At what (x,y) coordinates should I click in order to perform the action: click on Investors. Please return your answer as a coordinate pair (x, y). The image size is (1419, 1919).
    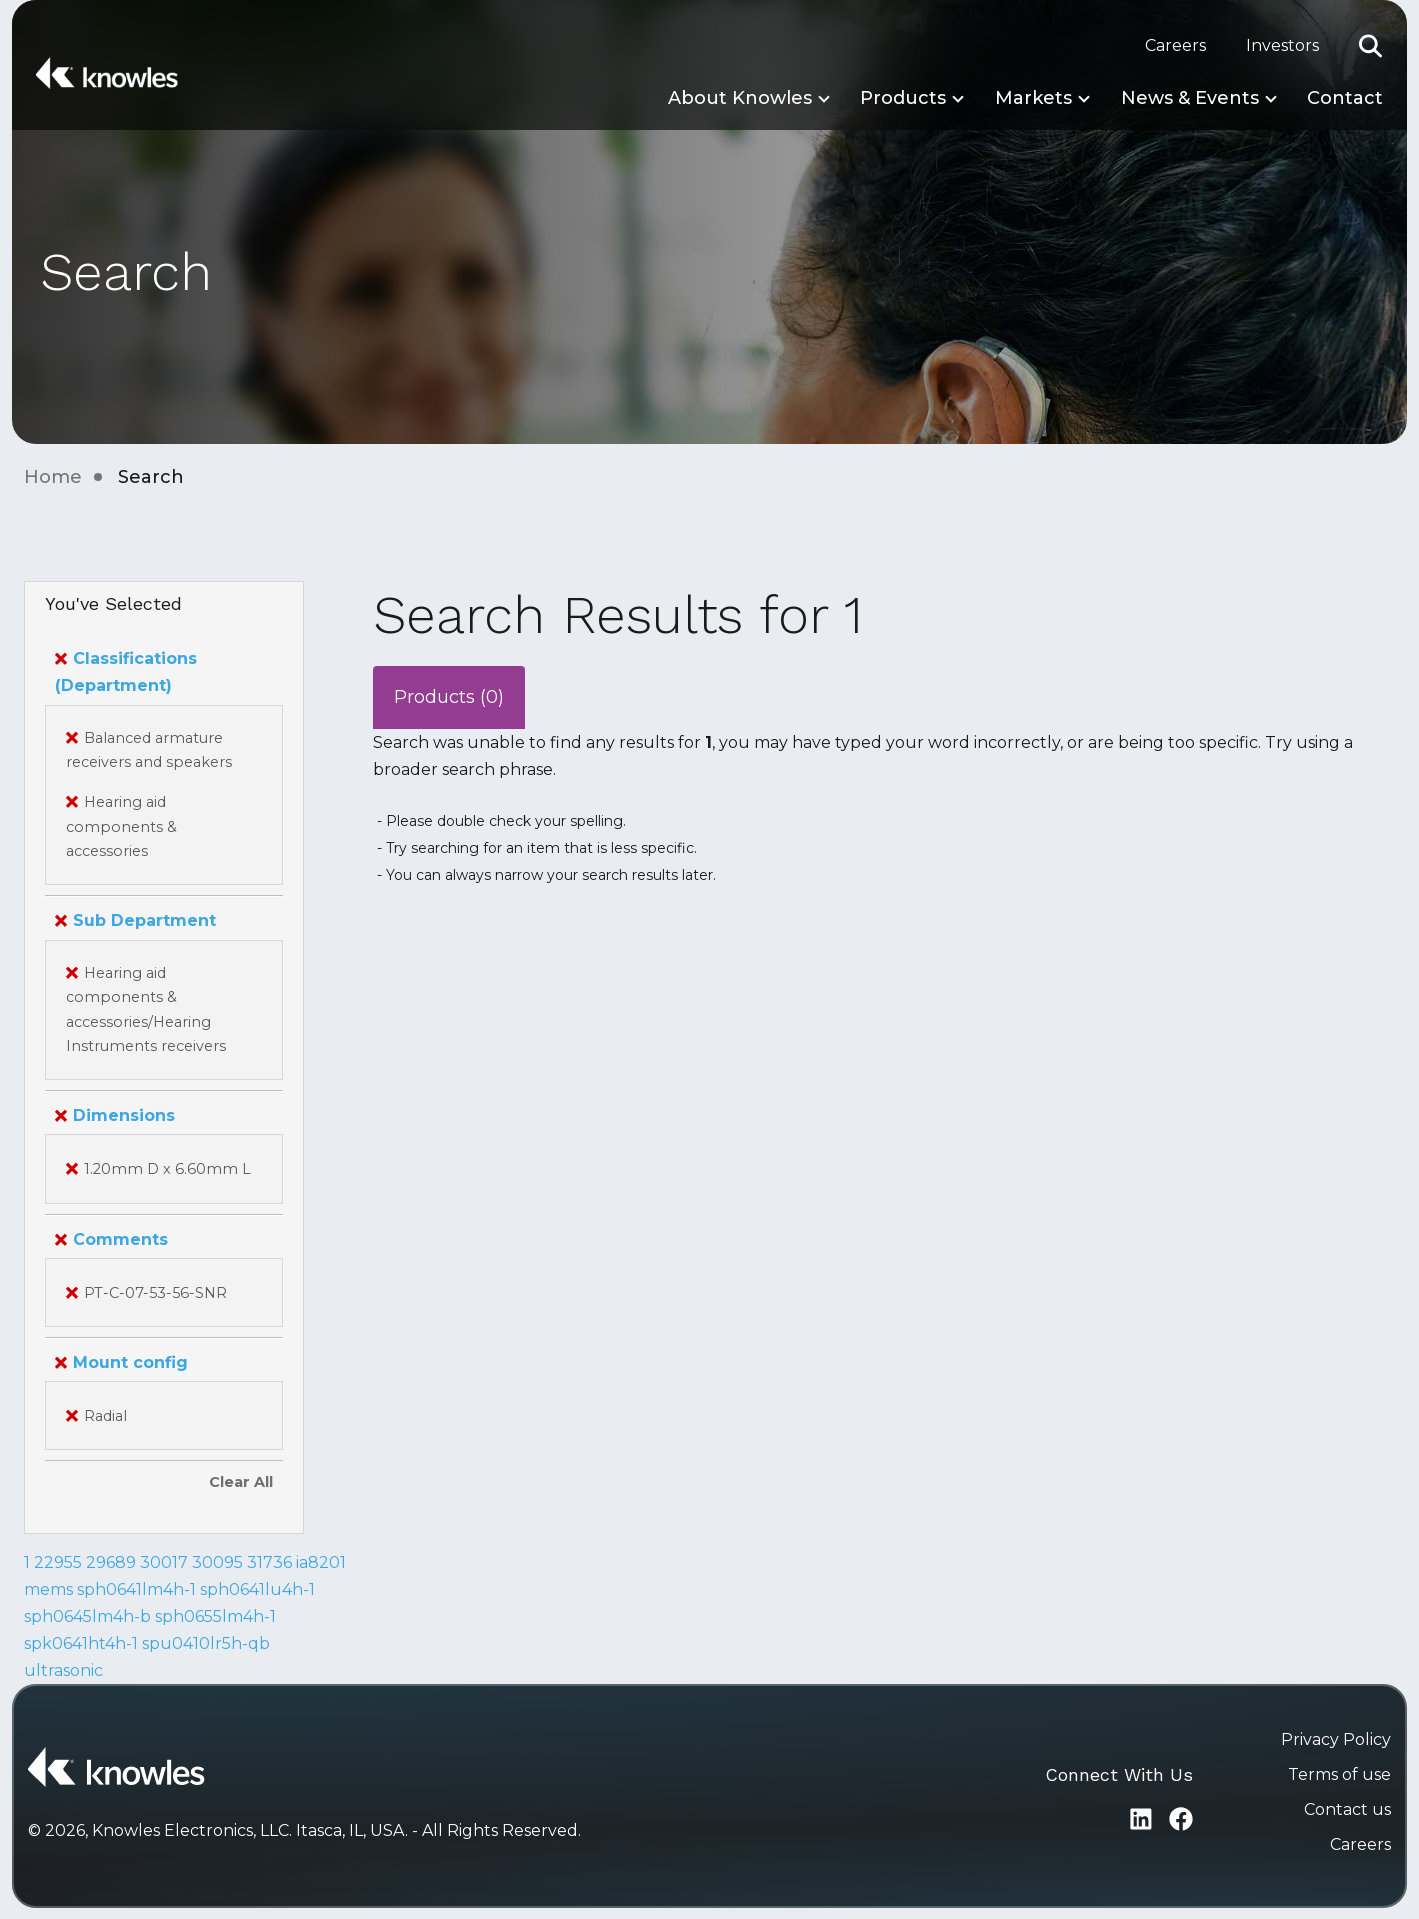
    Looking at the image, I should click on (1282, 45).